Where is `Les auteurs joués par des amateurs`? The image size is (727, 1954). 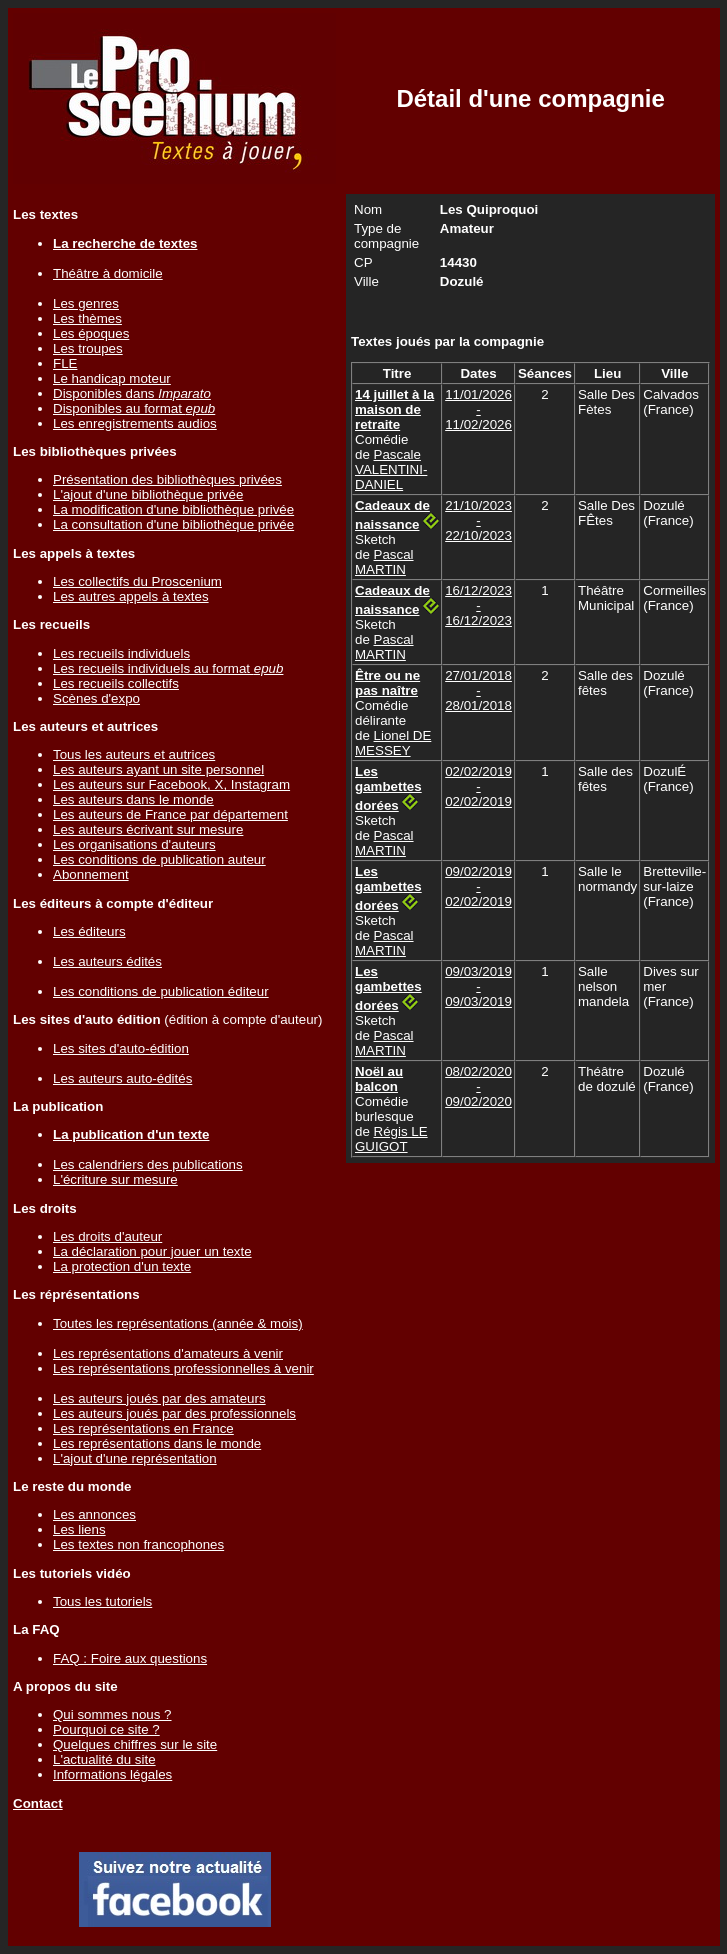 Les auteurs joués par des amateurs is located at coordinates (159, 1398).